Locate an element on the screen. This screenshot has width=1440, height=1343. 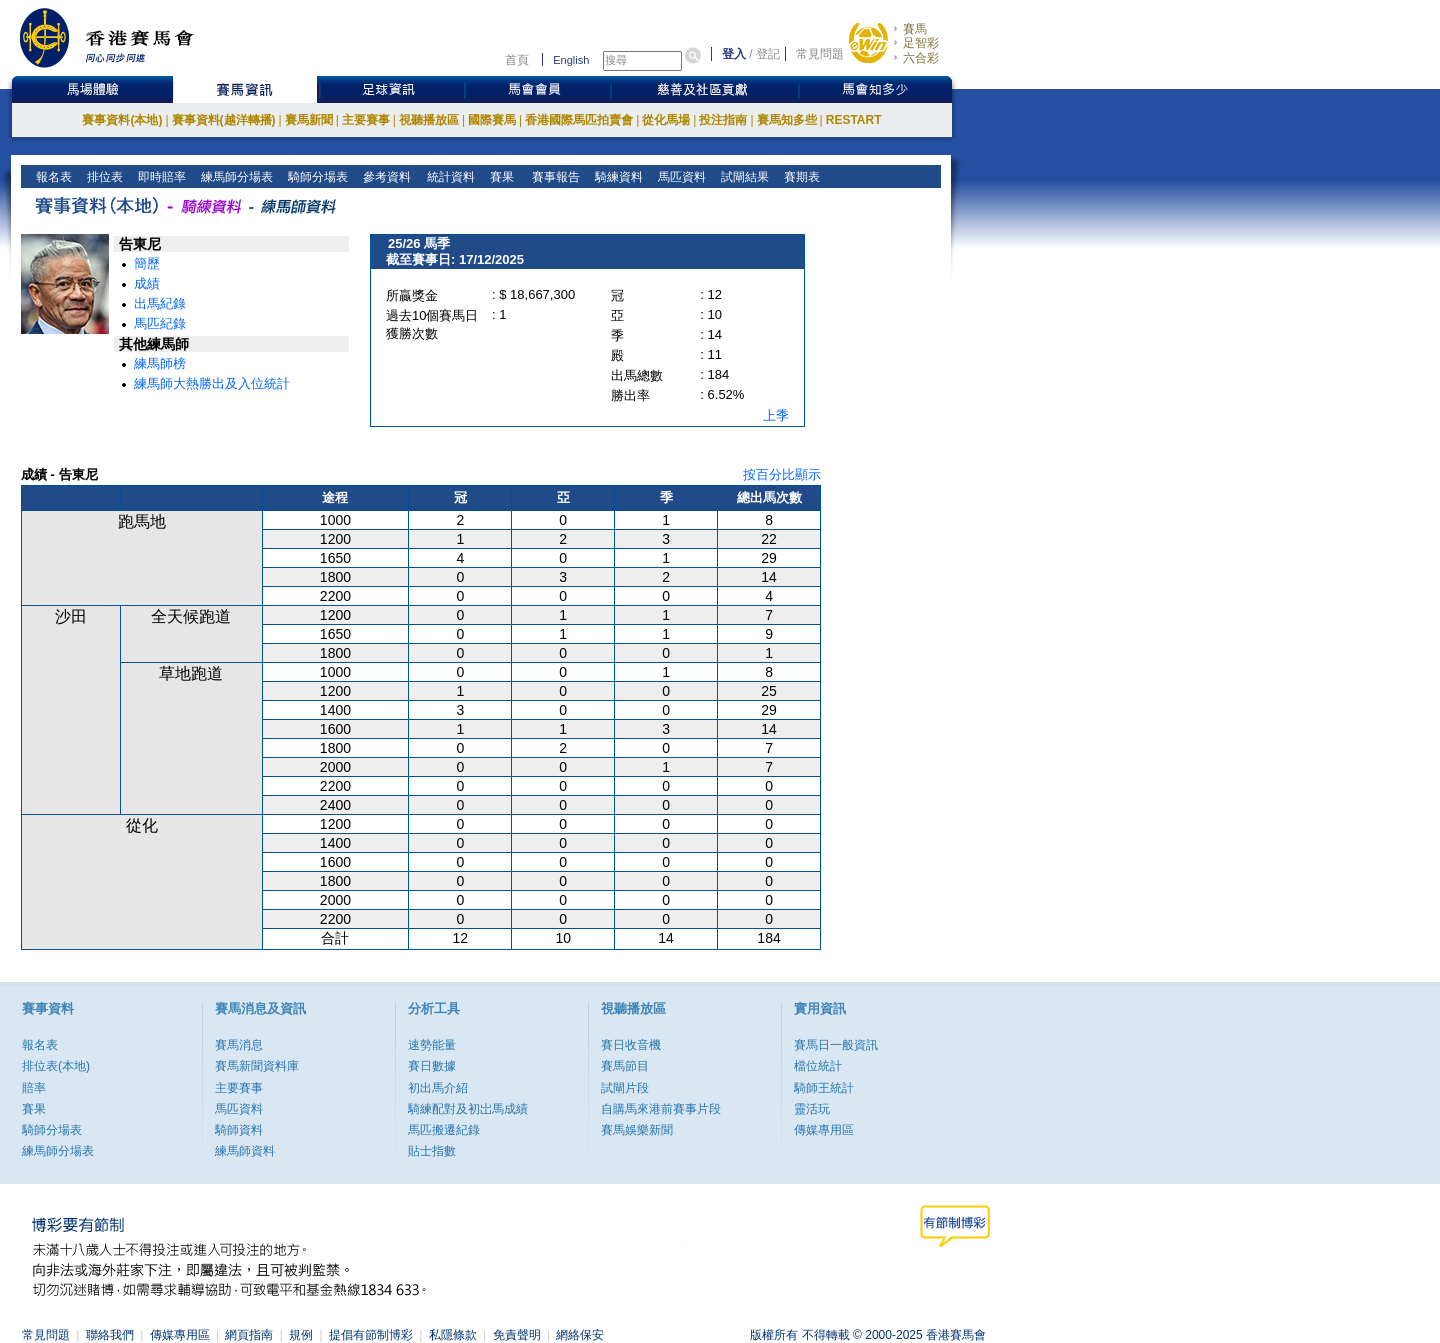
自購馬來港前賽事片段 is located at coordinates (661, 1109).